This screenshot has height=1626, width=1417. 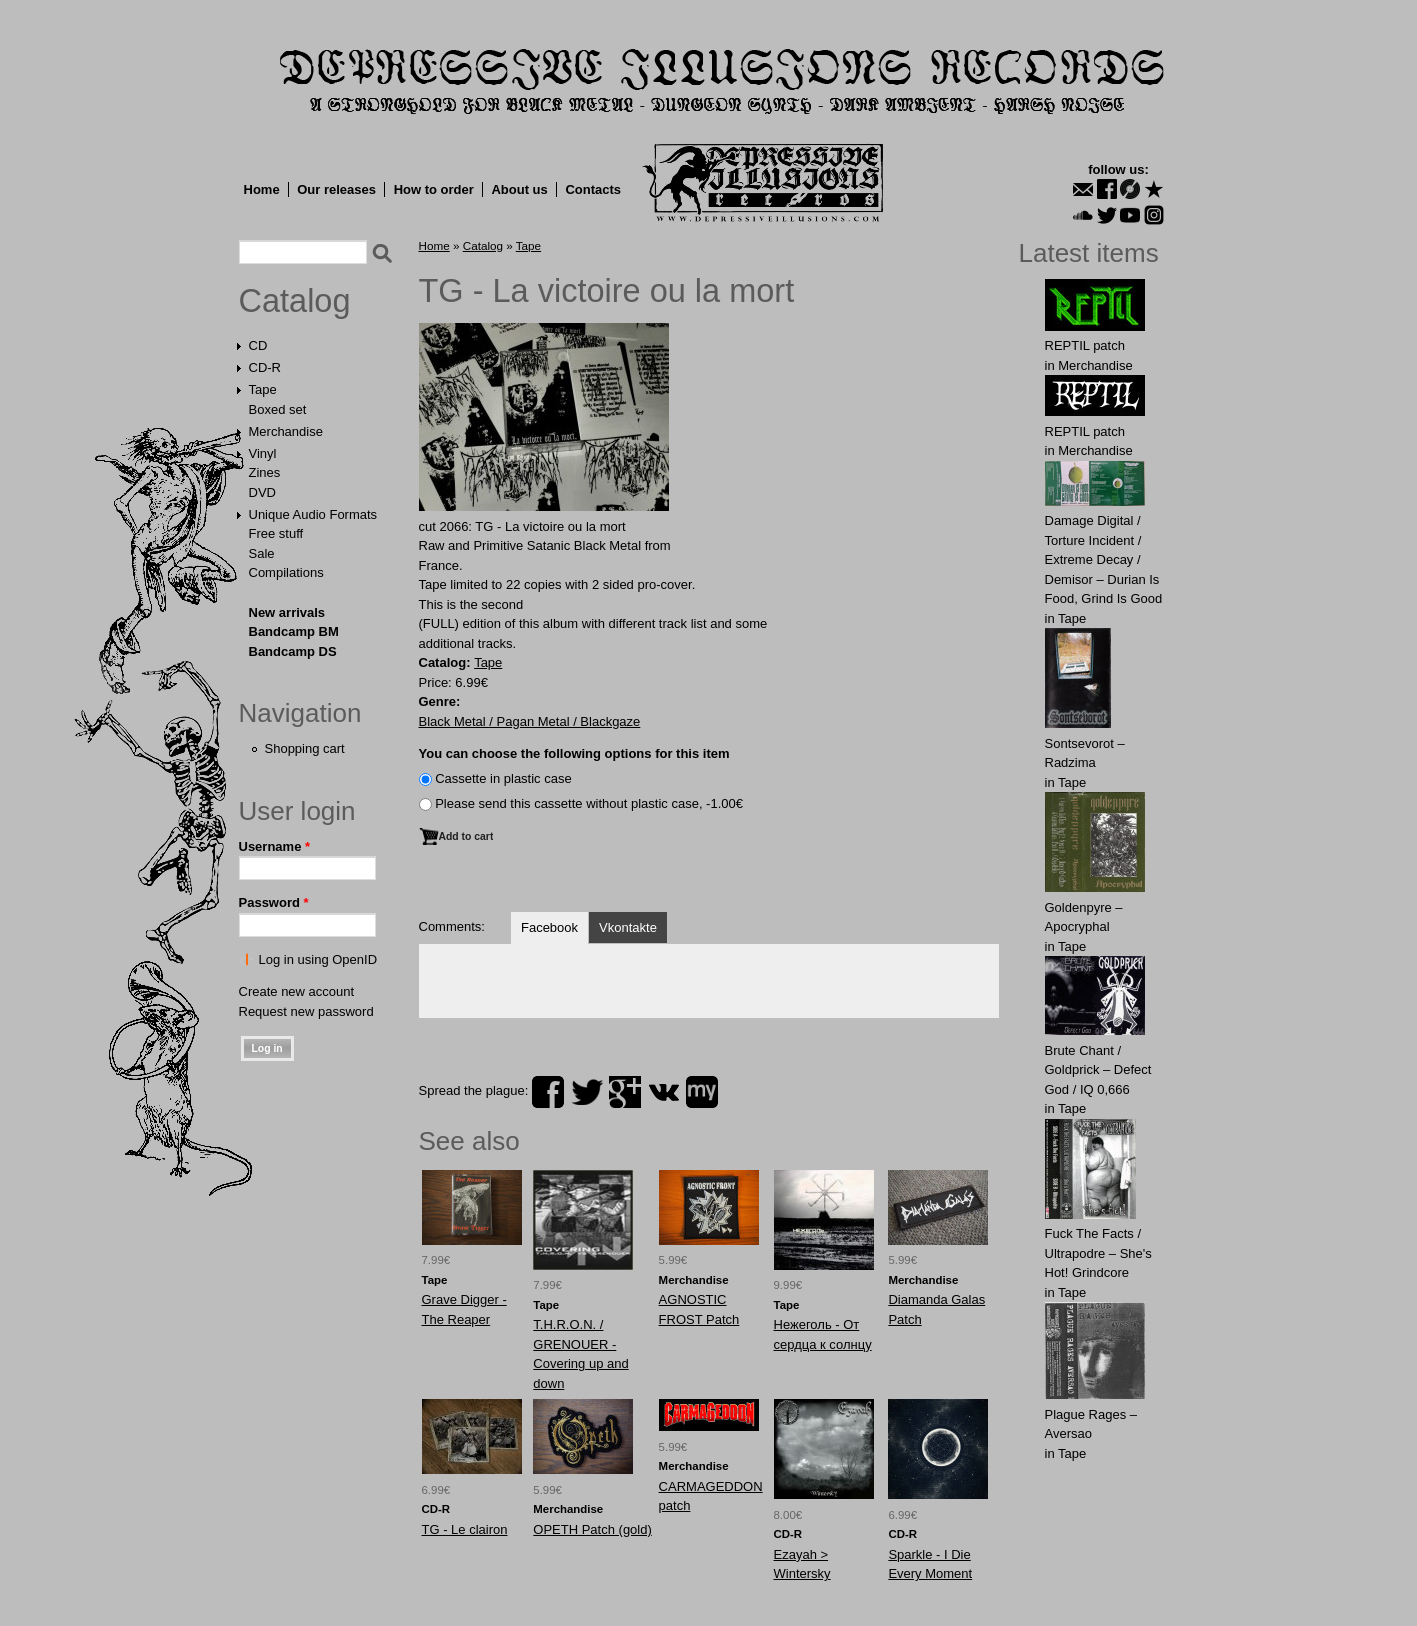 What do you see at coordinates (465, 1529) in the screenshot?
I see `TG - Le clairon` at bounding box center [465, 1529].